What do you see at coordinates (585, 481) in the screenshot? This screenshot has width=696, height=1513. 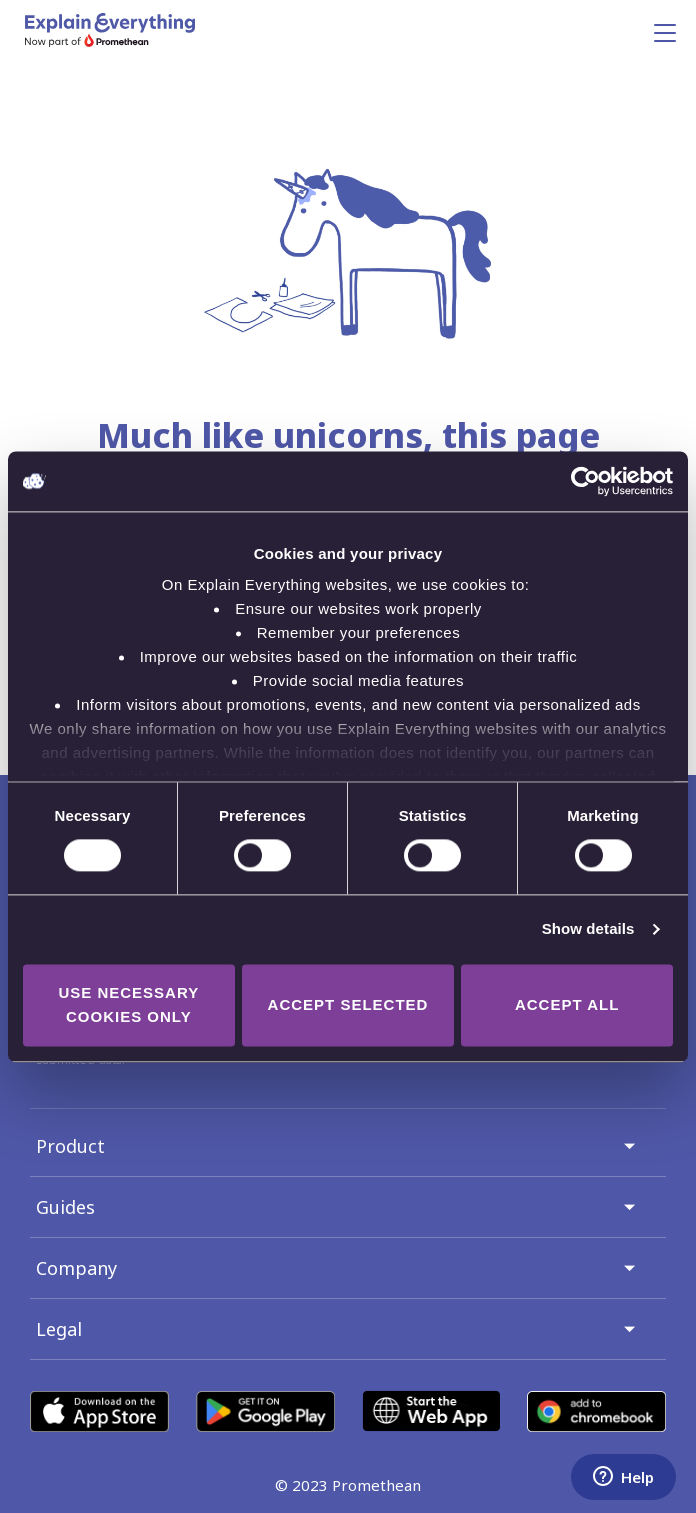 I see `[Cookiebot by Usercentrics - opens in a new window]` at bounding box center [585, 481].